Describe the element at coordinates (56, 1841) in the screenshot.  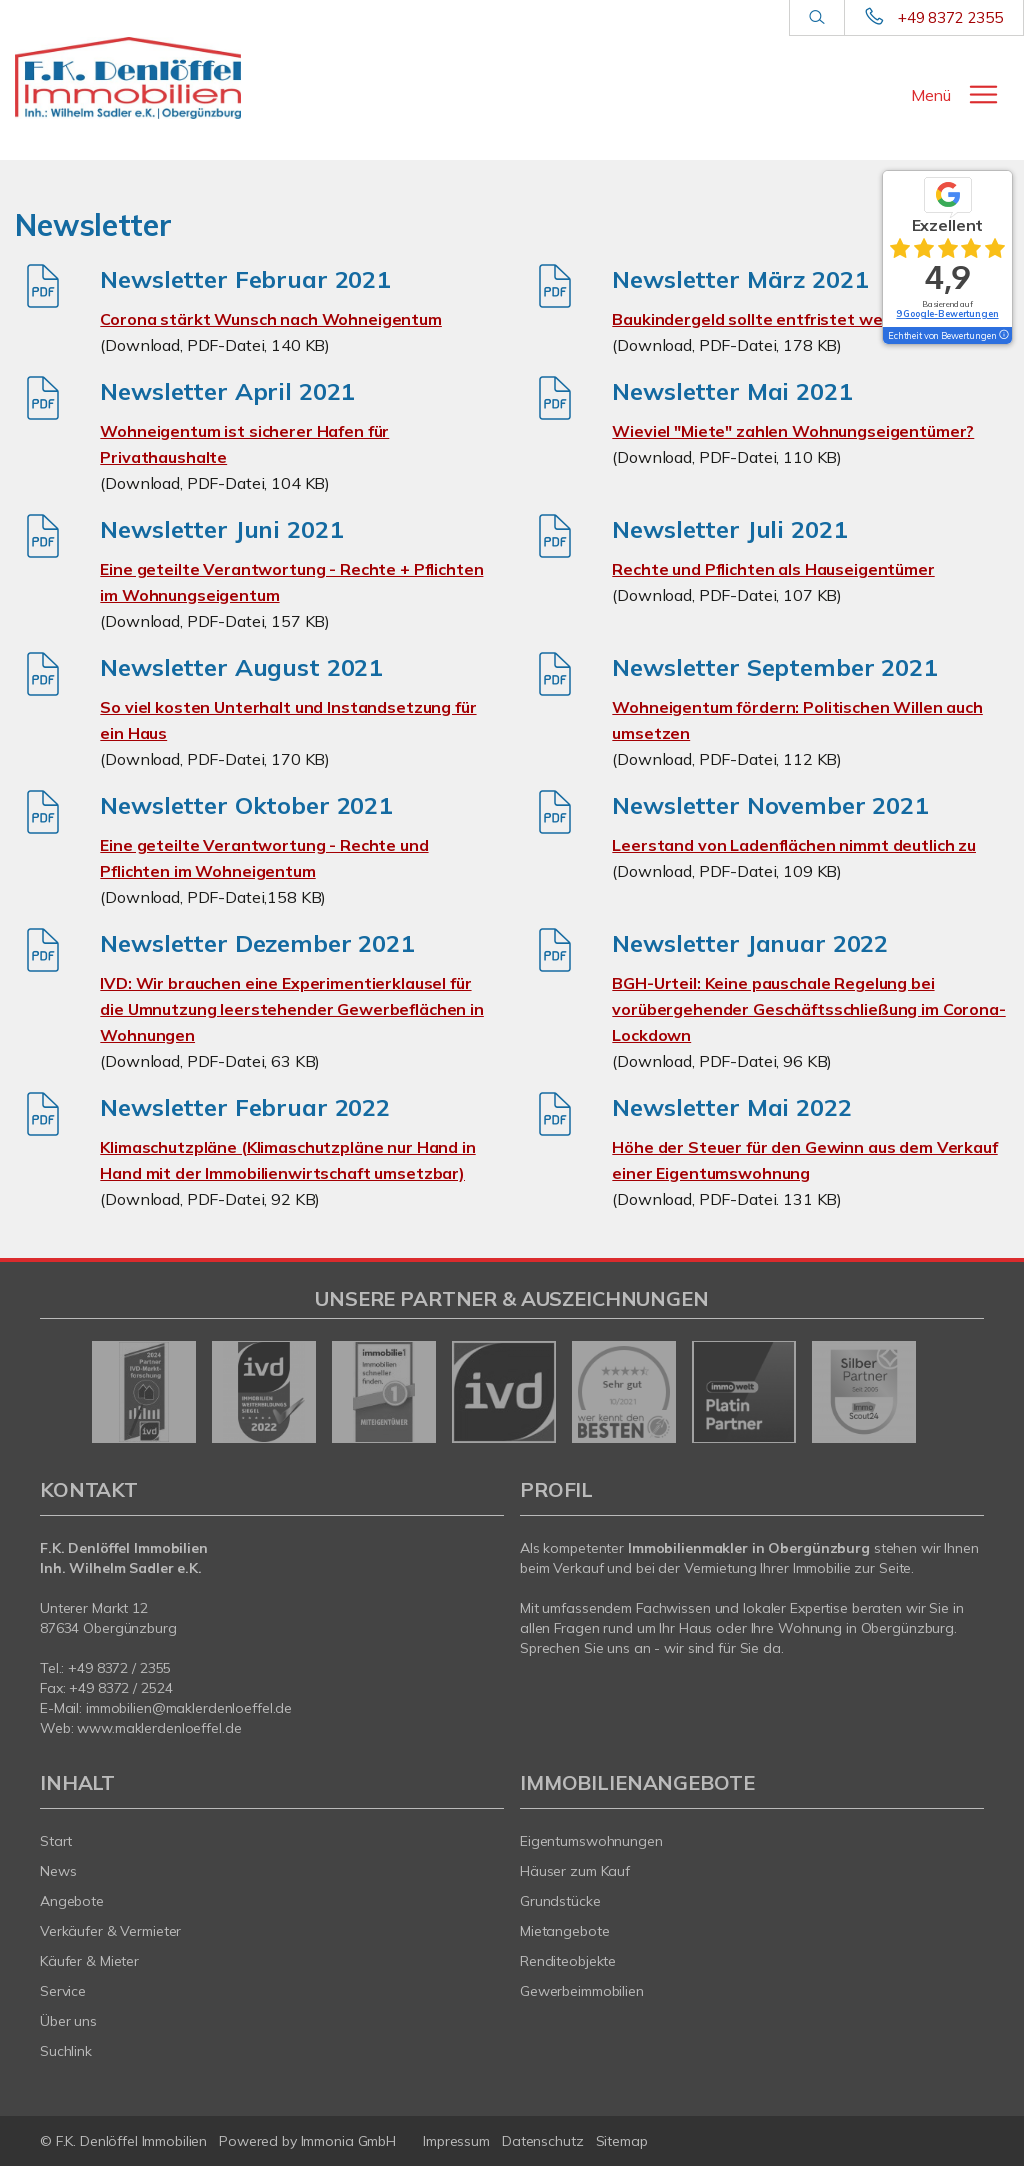
I see `Start` at that location.